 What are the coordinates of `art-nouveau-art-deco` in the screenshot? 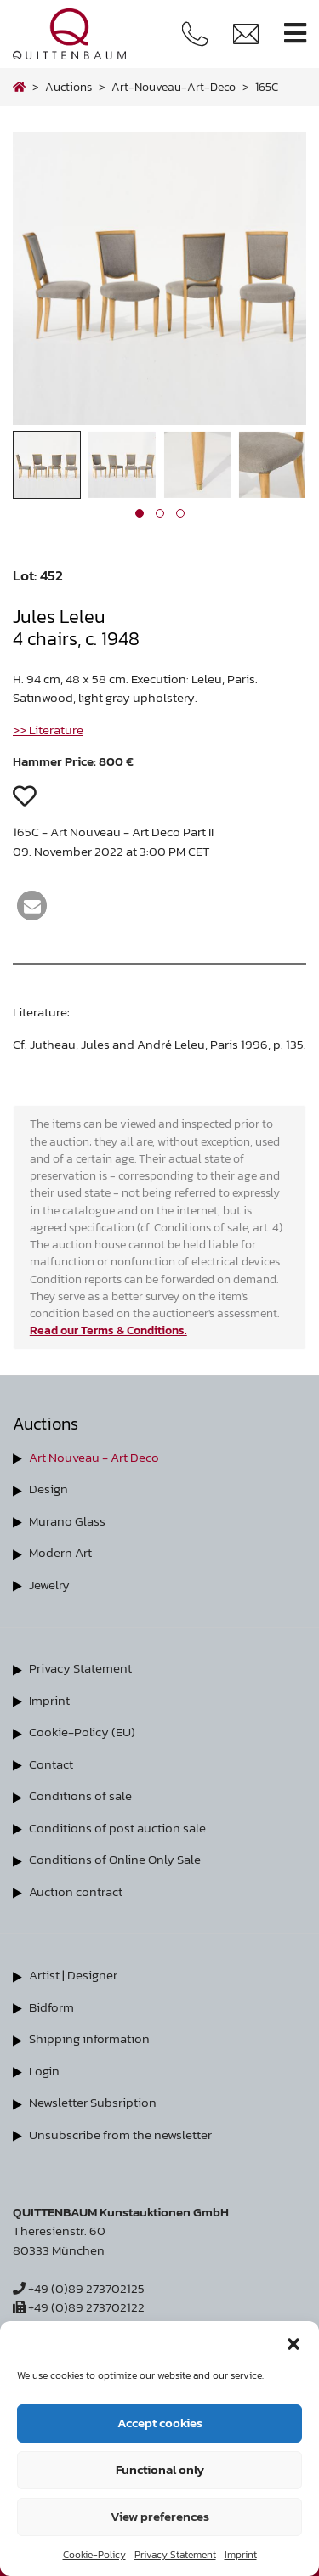 It's located at (173, 86).